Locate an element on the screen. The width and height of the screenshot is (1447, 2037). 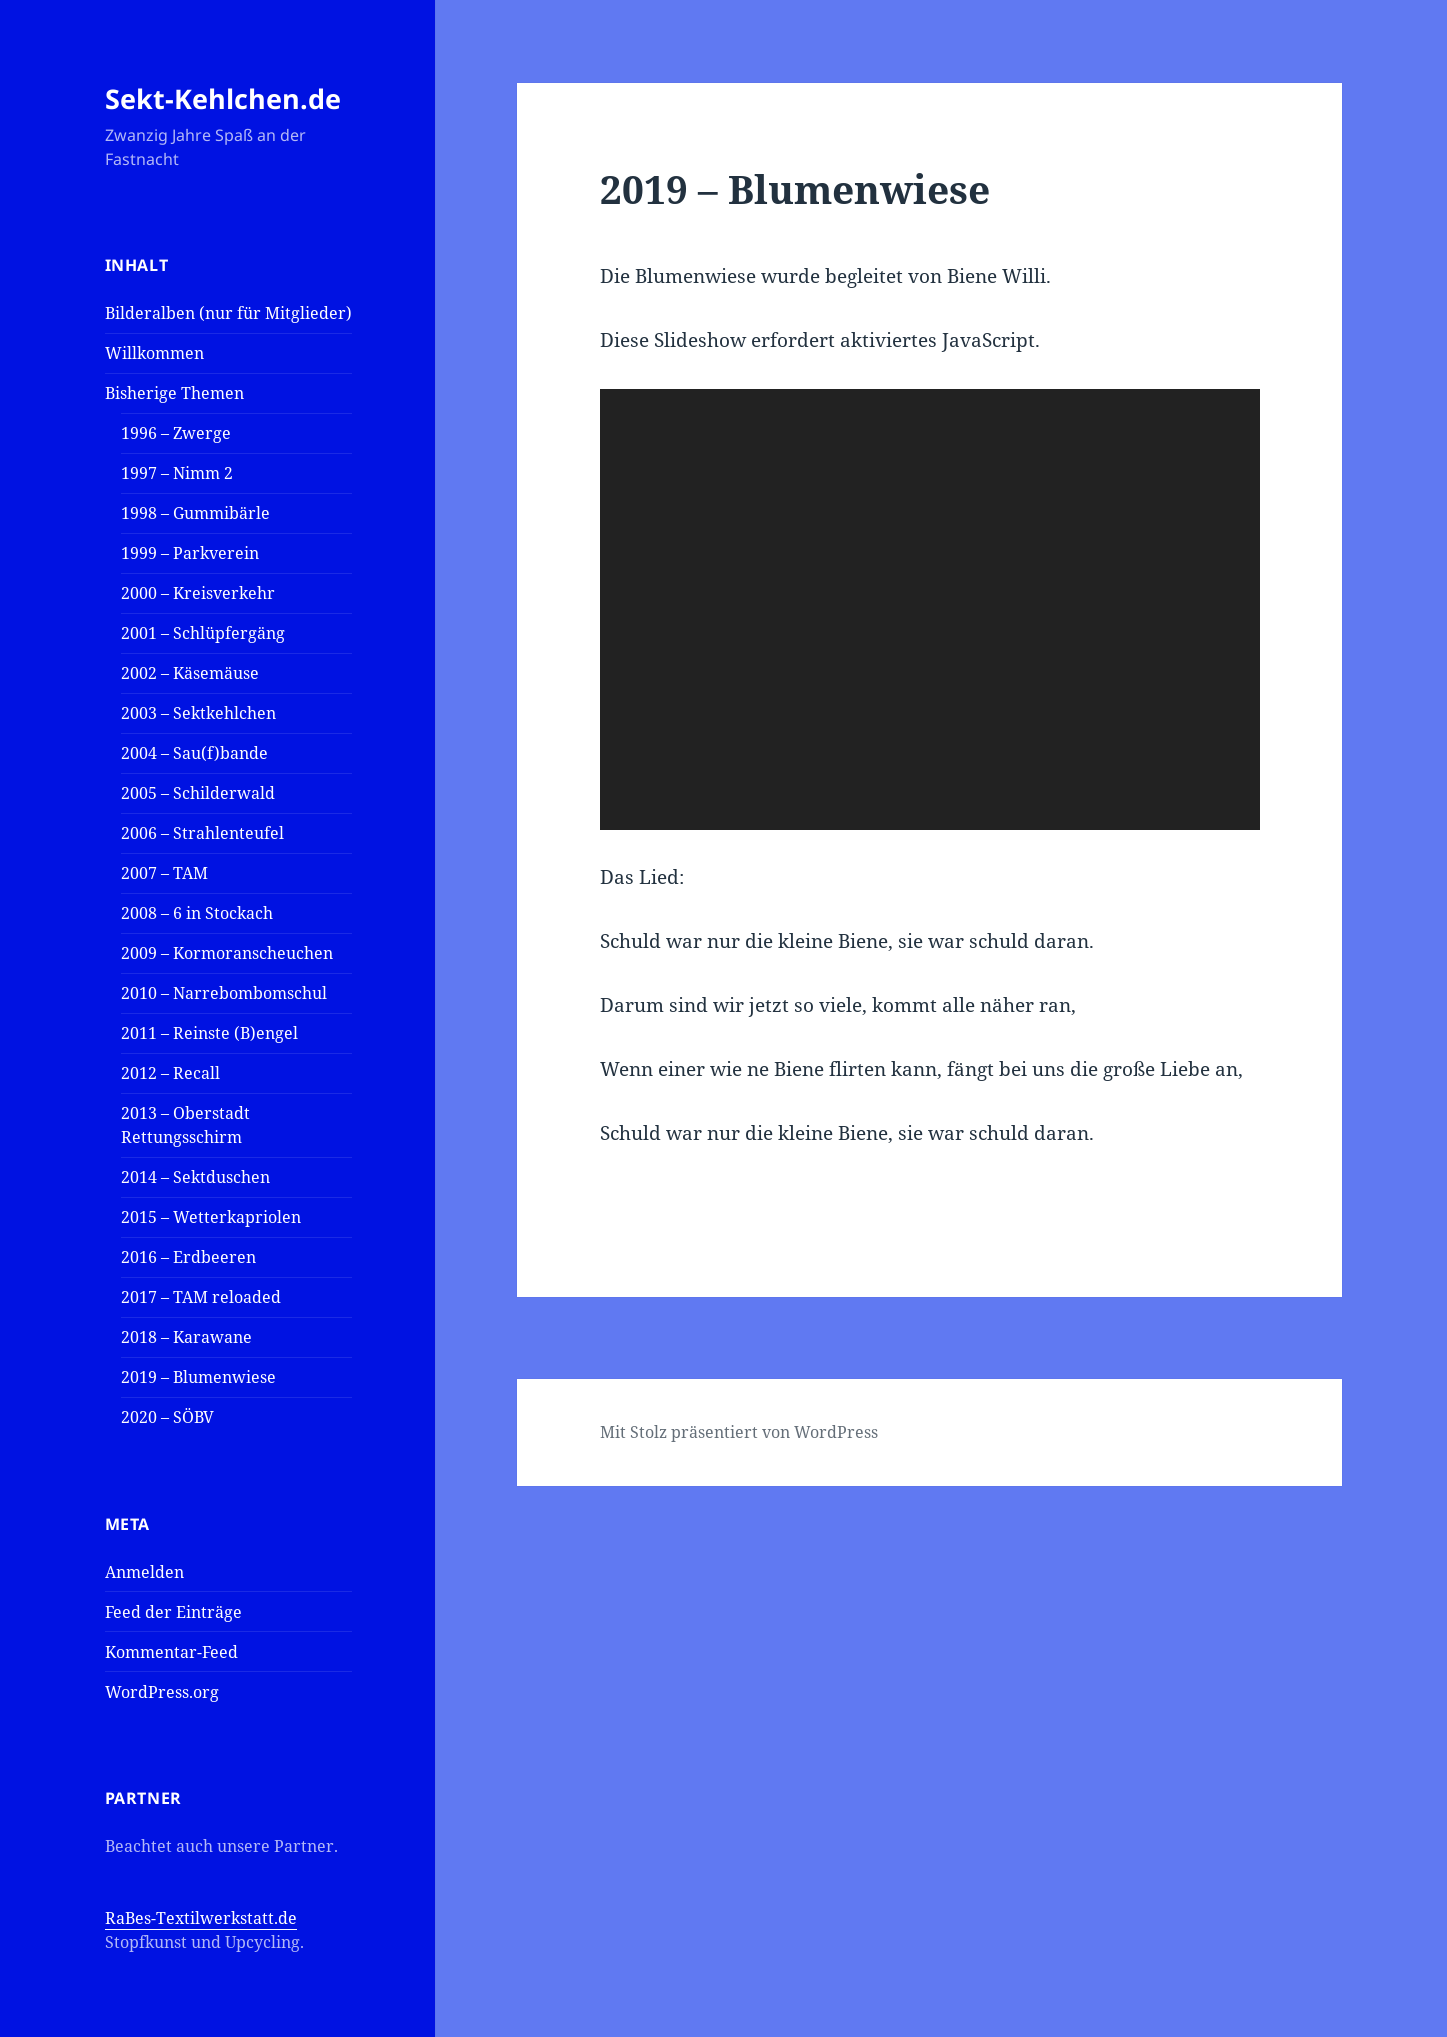
1999 – Parkverein is located at coordinates (190, 553).